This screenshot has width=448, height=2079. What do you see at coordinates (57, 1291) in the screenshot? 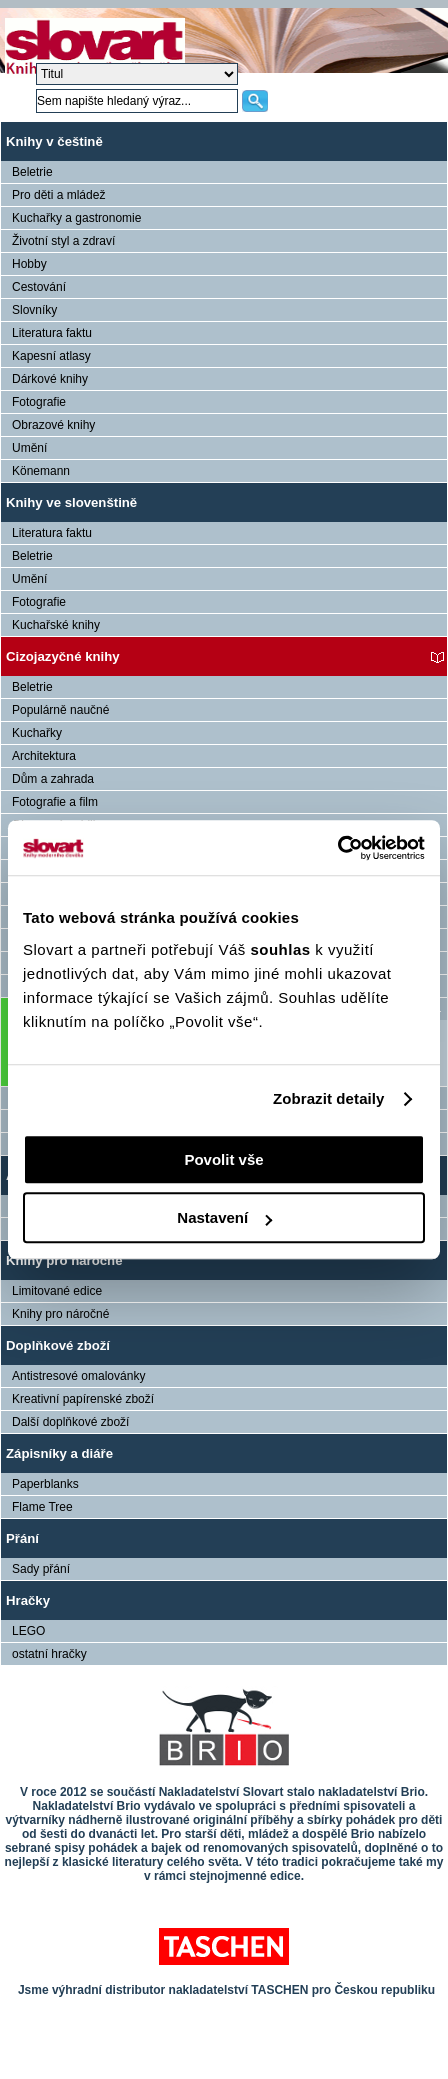
I see `Limitované edice` at bounding box center [57, 1291].